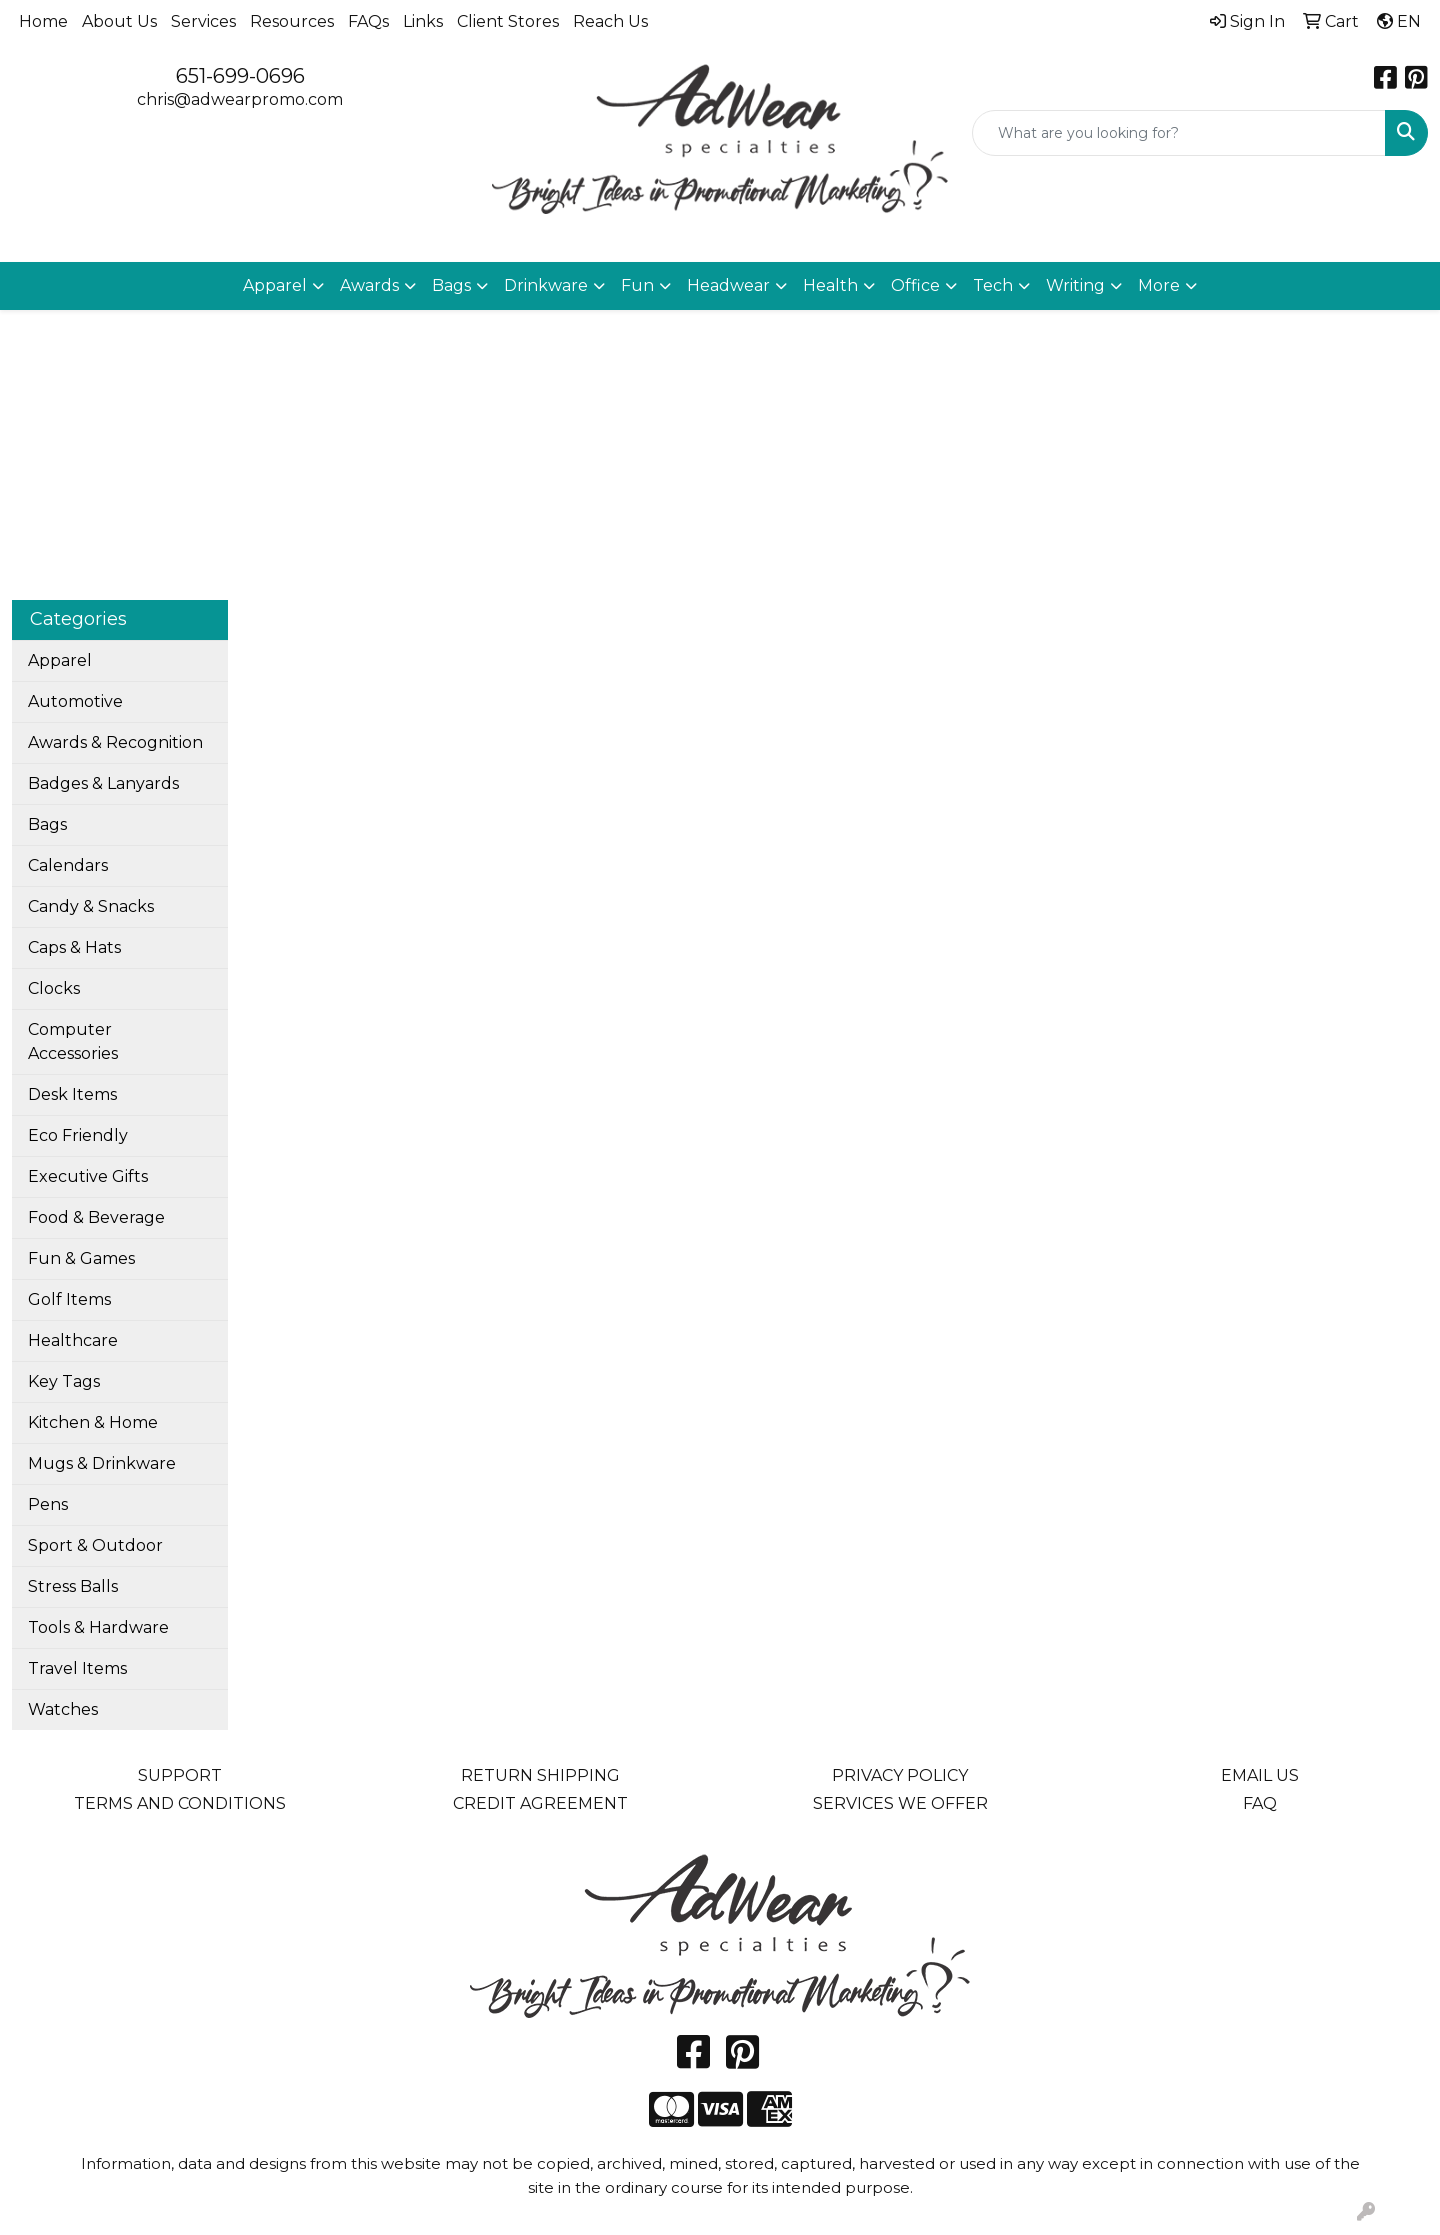 This screenshot has height=2235, width=1440. I want to click on Eco Friendly, so click(78, 1135).